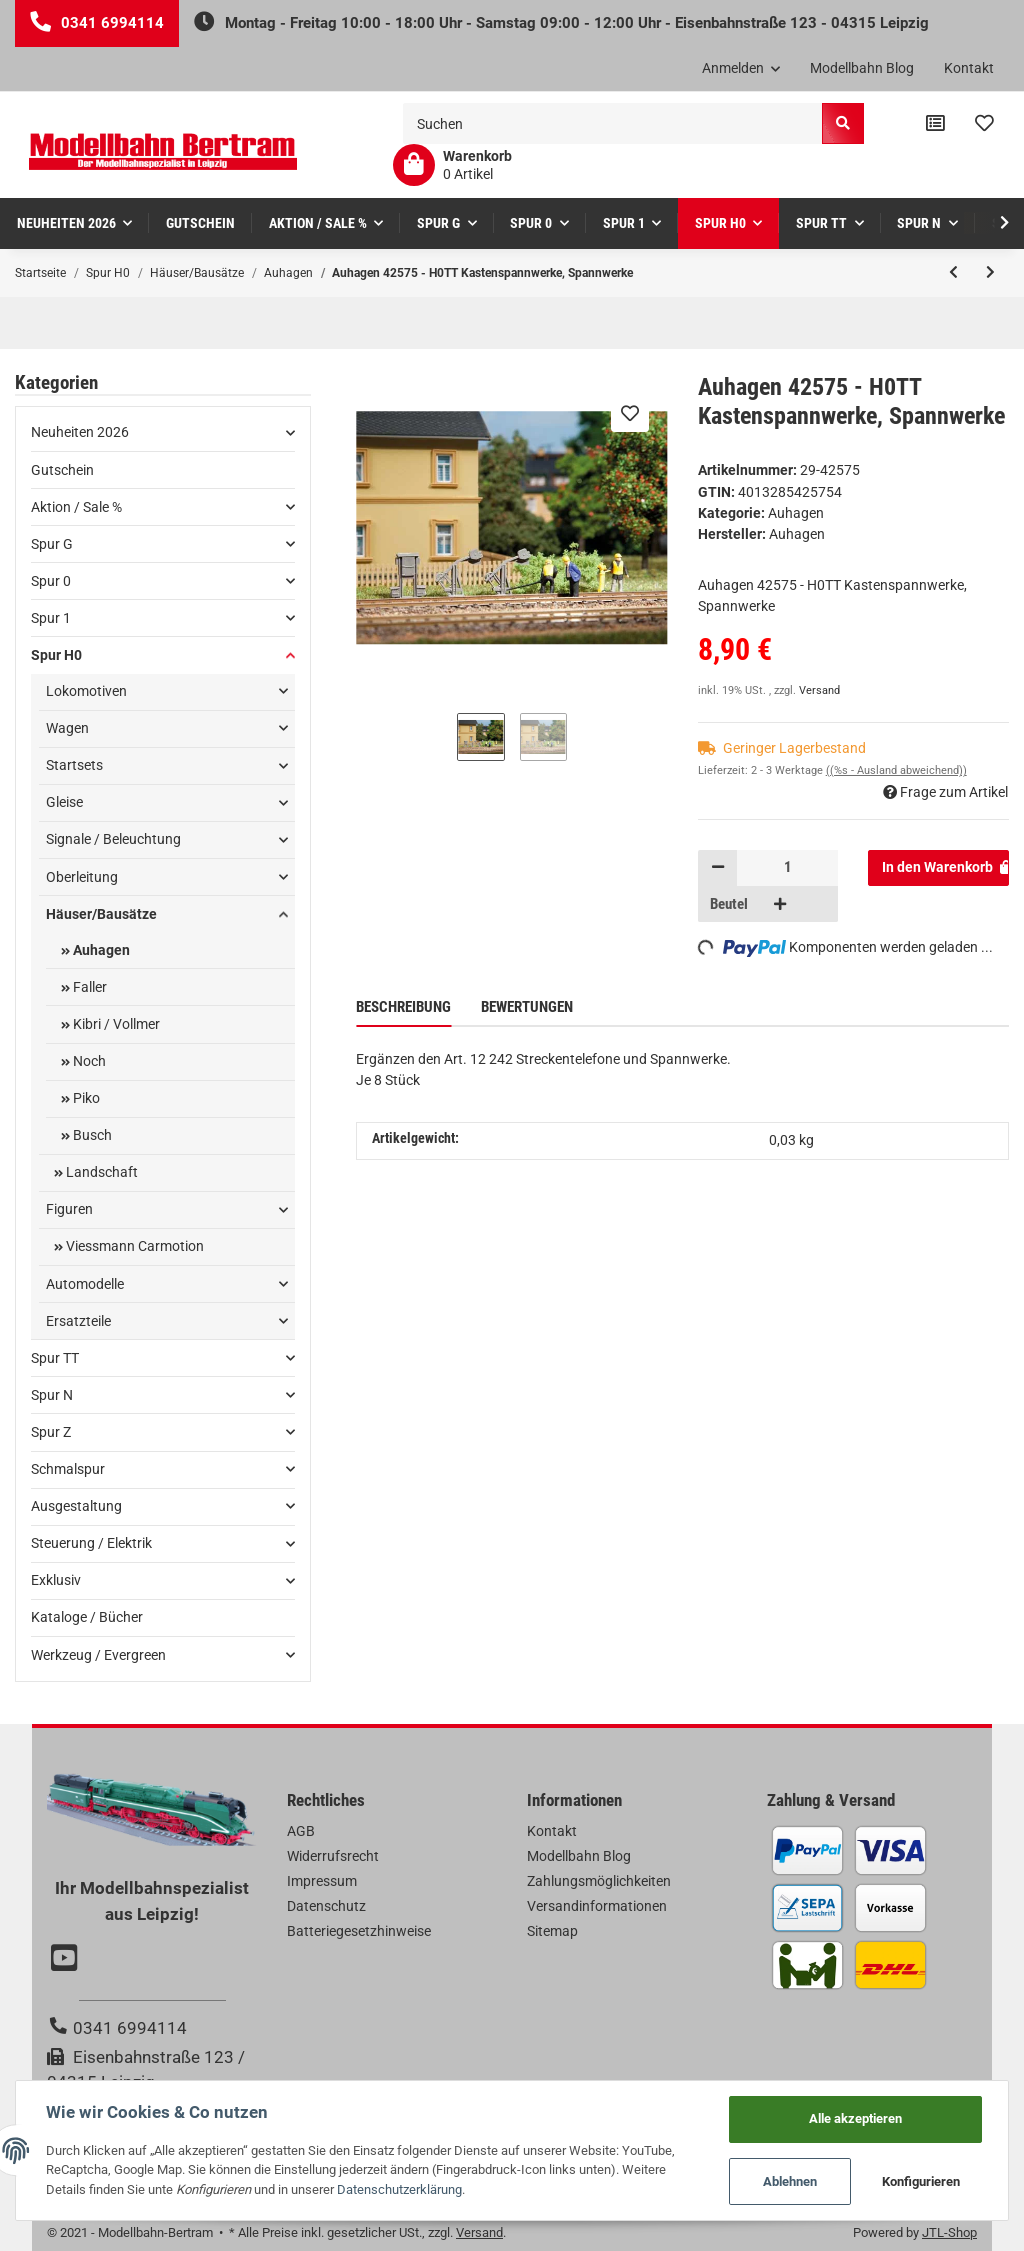 The image size is (1024, 2251). Describe the element at coordinates (82, 877) in the screenshot. I see `Oberleitung` at that location.